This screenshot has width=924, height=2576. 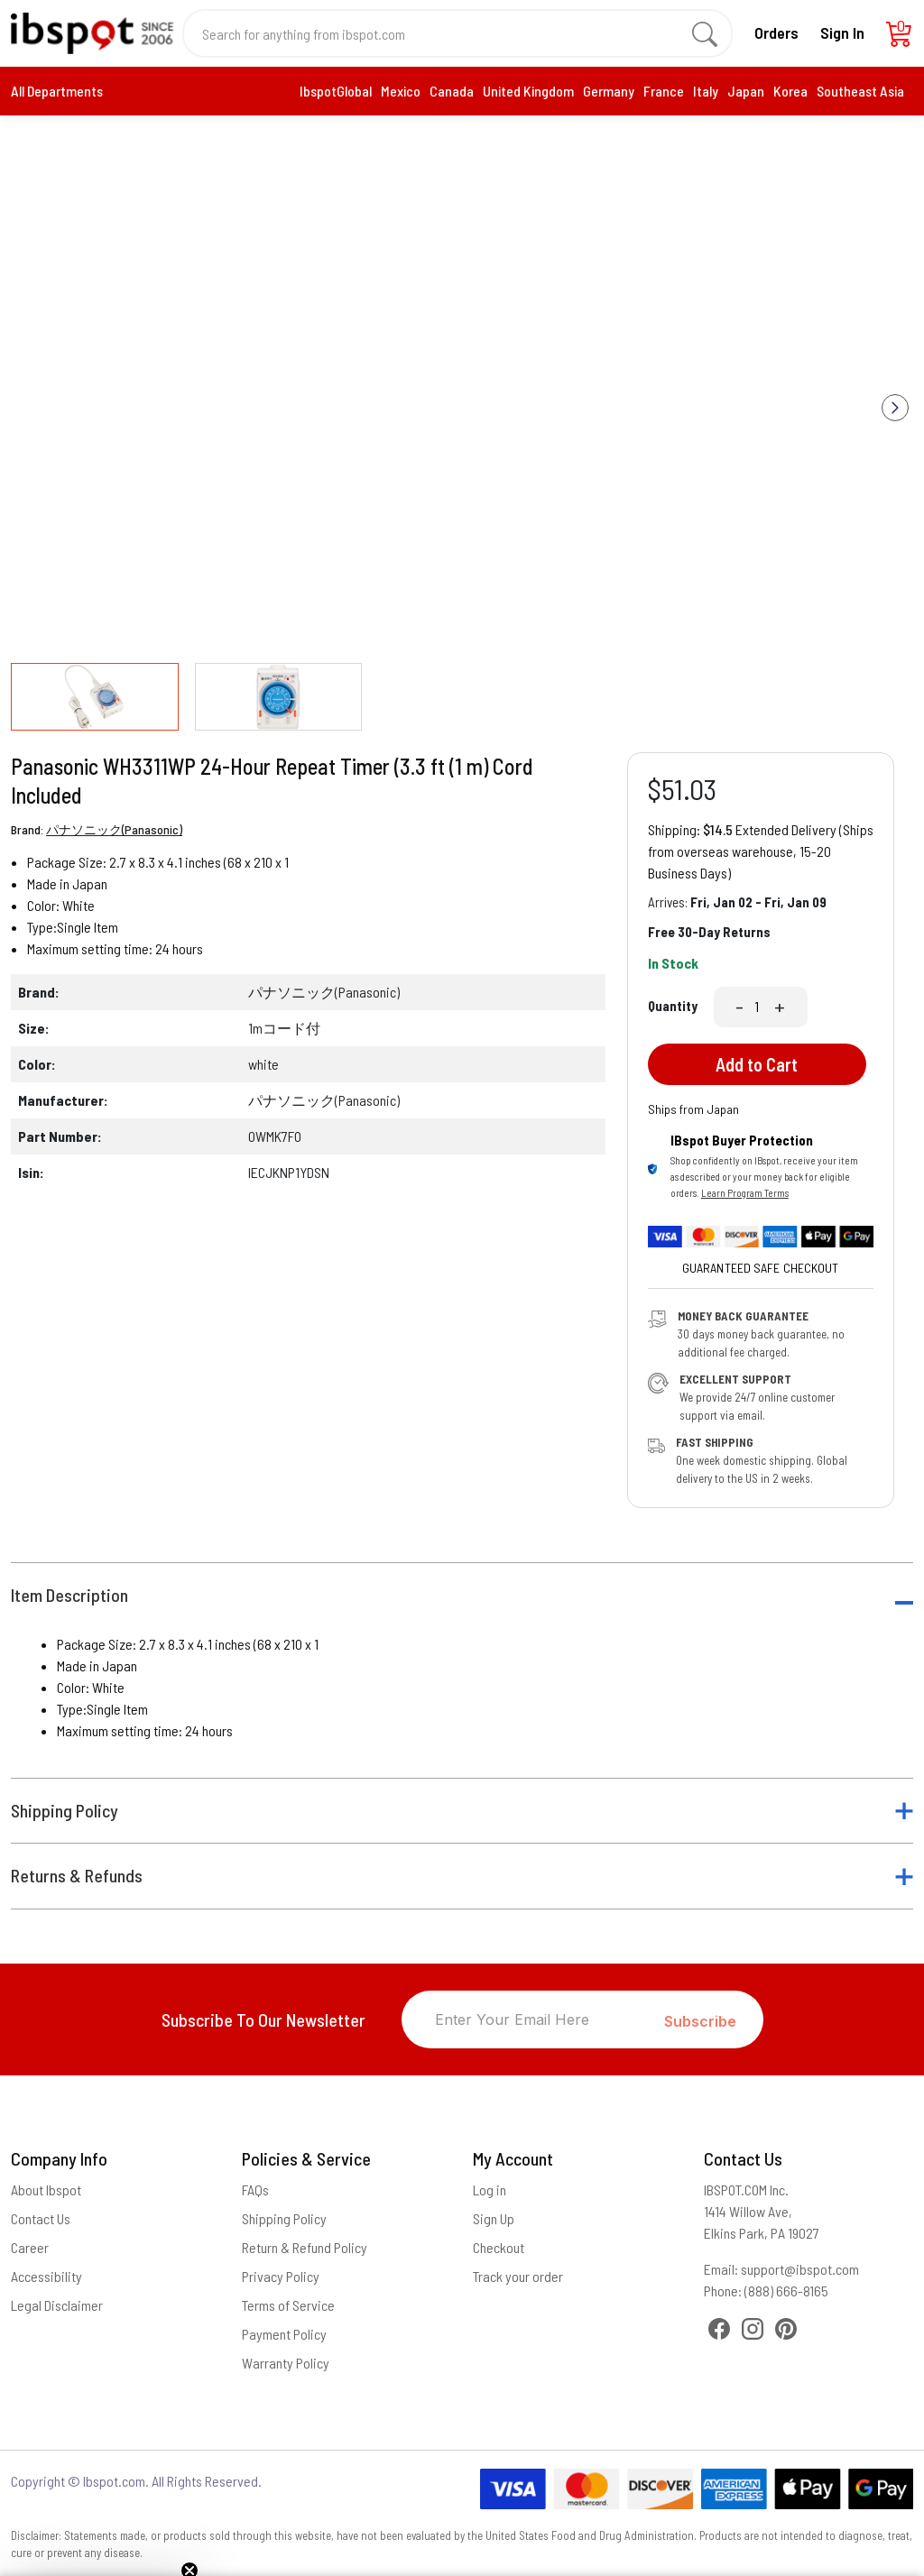 What do you see at coordinates (673, 1006) in the screenshot?
I see `Quantity` at bounding box center [673, 1006].